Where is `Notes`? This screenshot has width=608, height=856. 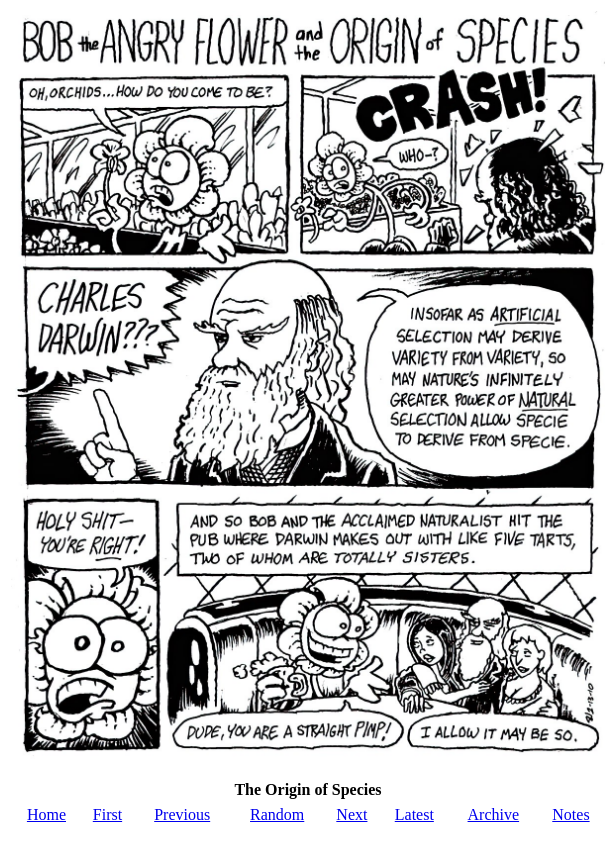 Notes is located at coordinates (570, 814).